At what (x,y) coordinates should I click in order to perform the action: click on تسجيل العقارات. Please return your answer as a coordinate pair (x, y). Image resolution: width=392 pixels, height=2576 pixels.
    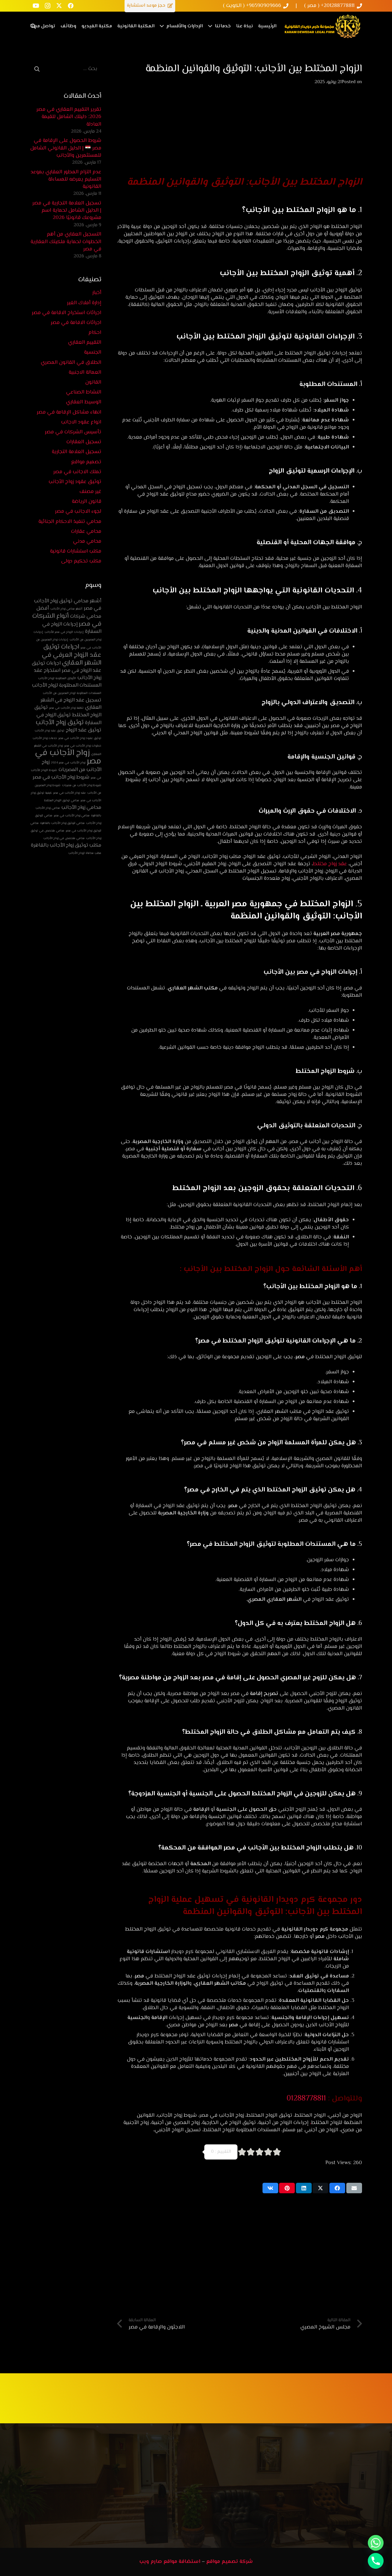
    Looking at the image, I should click on (83, 442).